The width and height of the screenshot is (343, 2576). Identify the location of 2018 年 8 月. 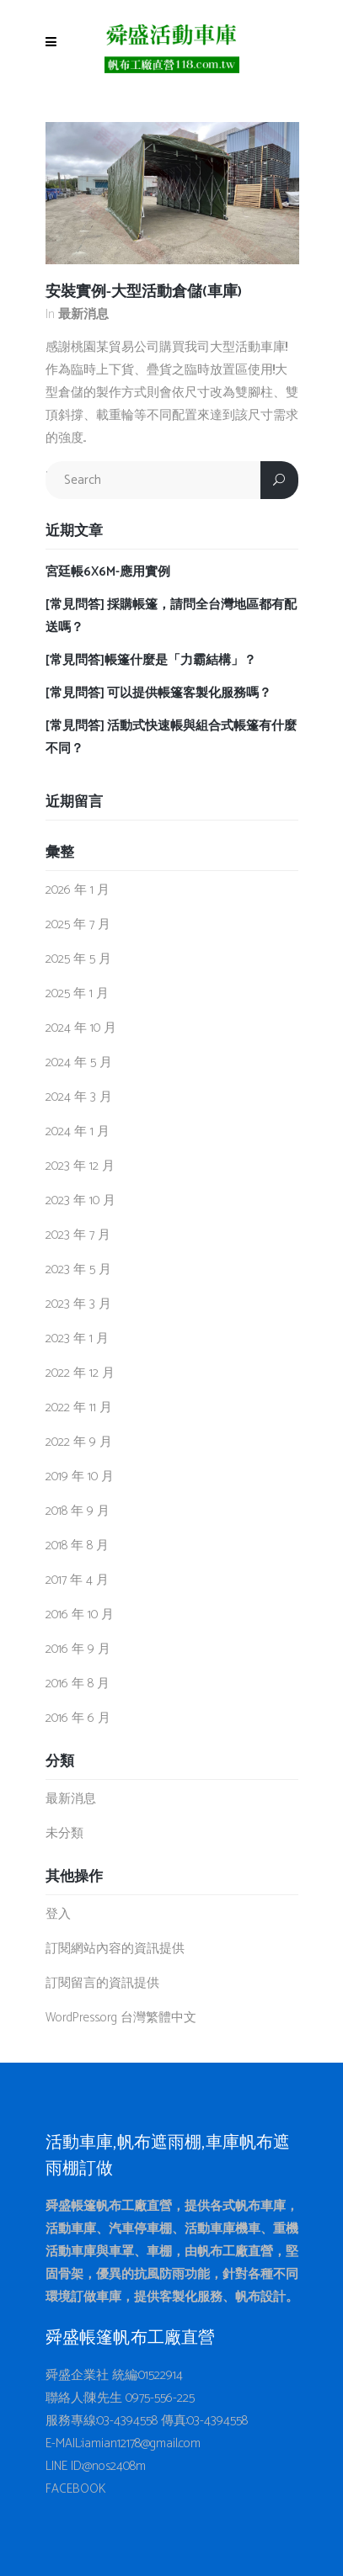
(77, 1545).